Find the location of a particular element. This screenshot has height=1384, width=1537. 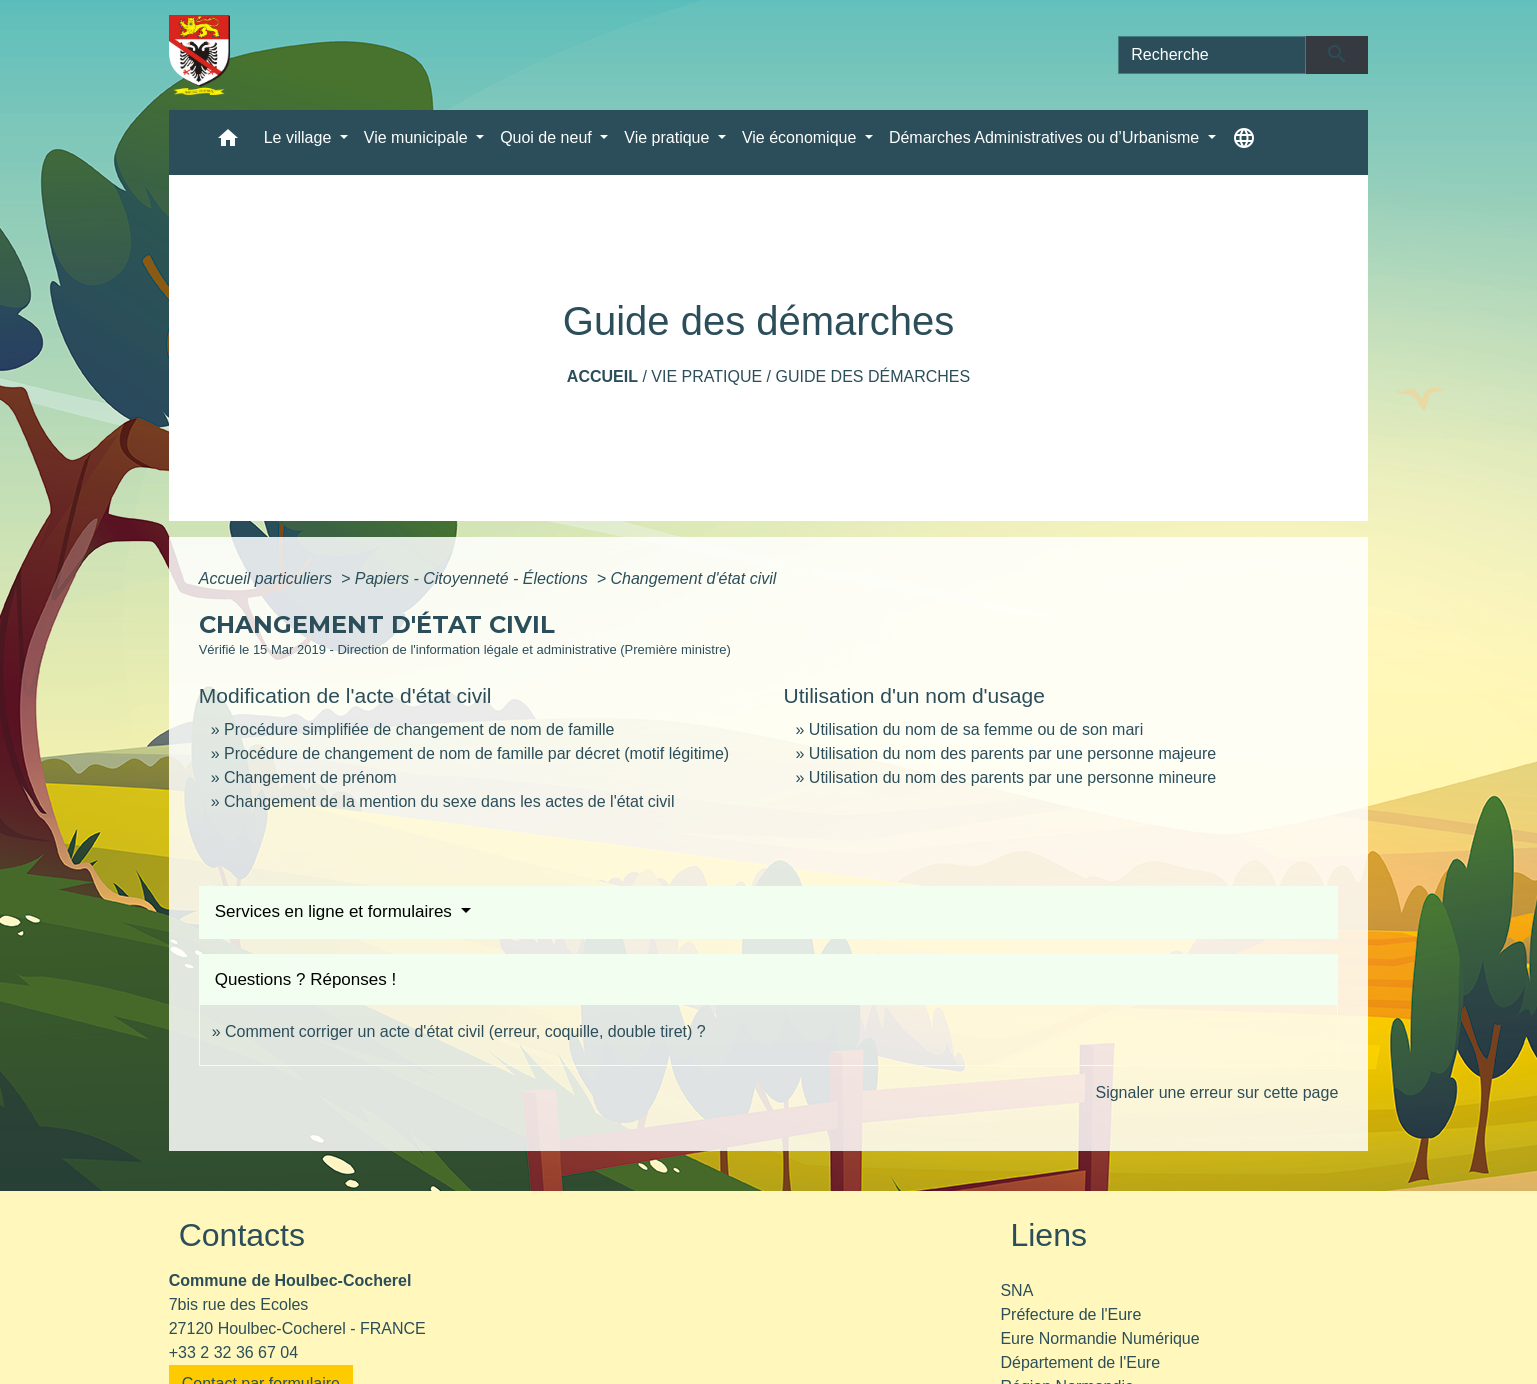

Vie municipale [button] is located at coordinates (418, 137).